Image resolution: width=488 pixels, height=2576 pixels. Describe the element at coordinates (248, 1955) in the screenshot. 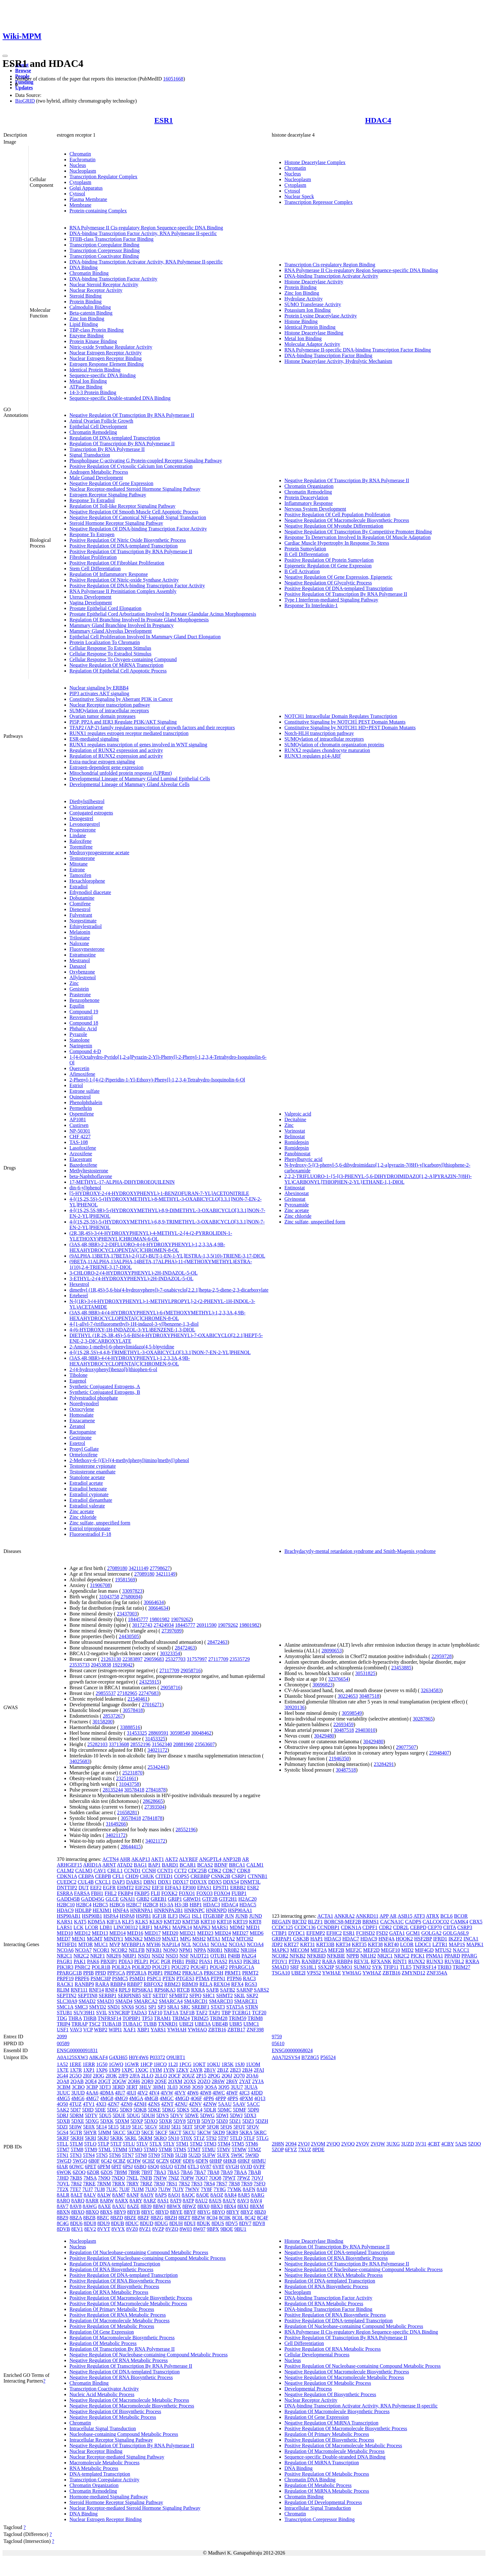

I see `PA2G4` at that location.